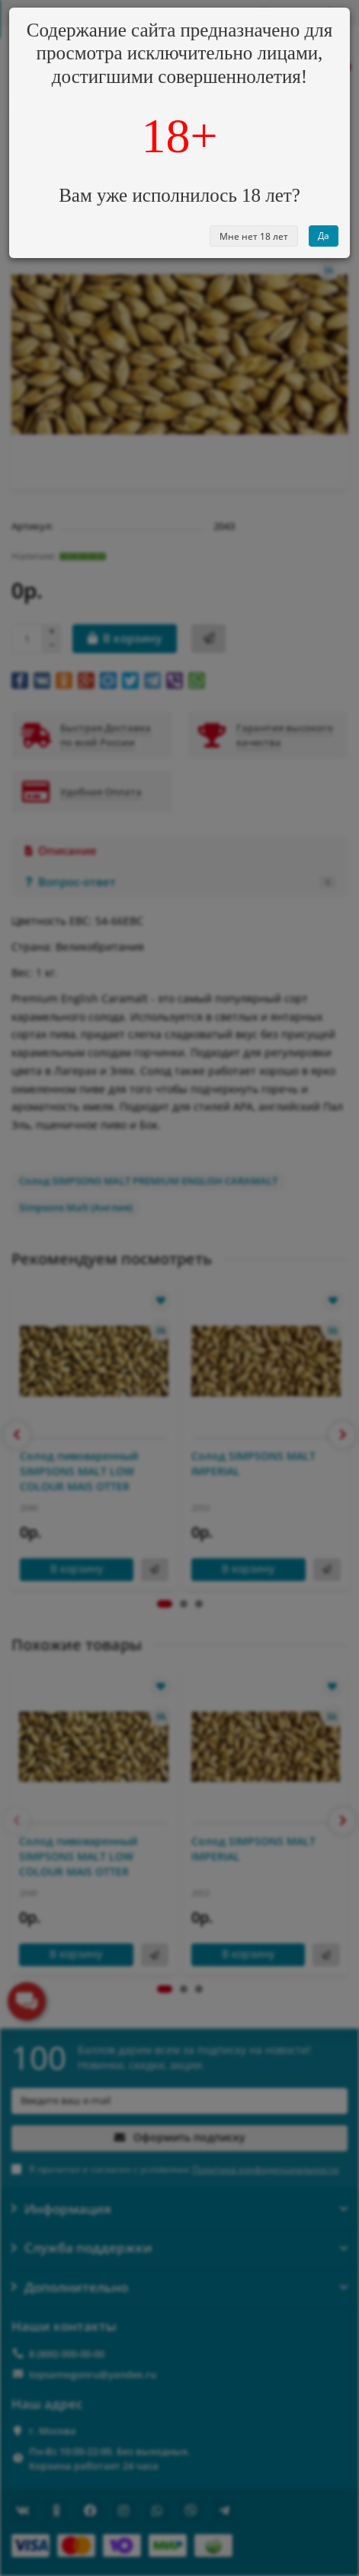 Image resolution: width=359 pixels, height=2576 pixels. Describe the element at coordinates (254, 236) in the screenshot. I see `Мне нет 18 лет` at that location.